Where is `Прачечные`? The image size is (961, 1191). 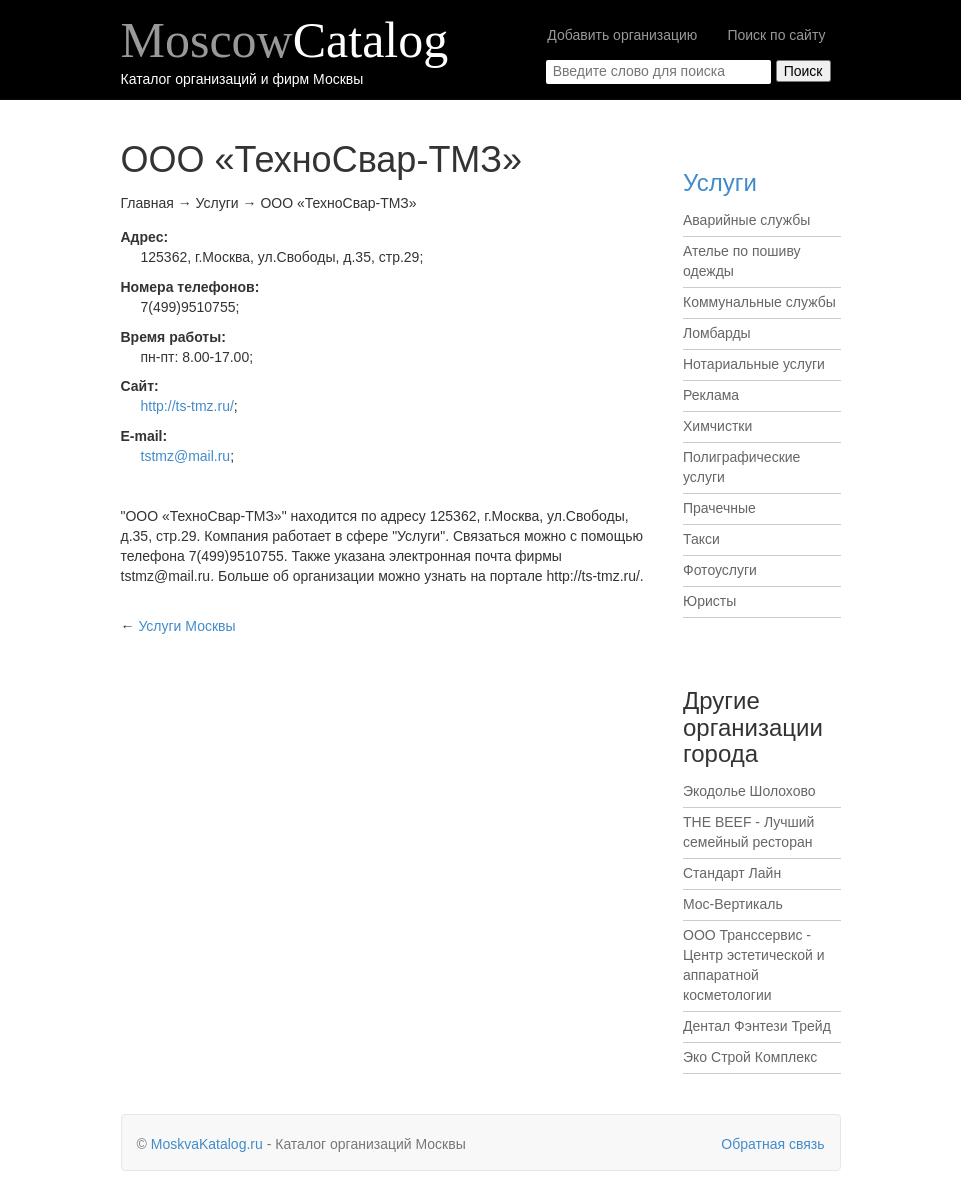 Прачечные is located at coordinates (719, 508).